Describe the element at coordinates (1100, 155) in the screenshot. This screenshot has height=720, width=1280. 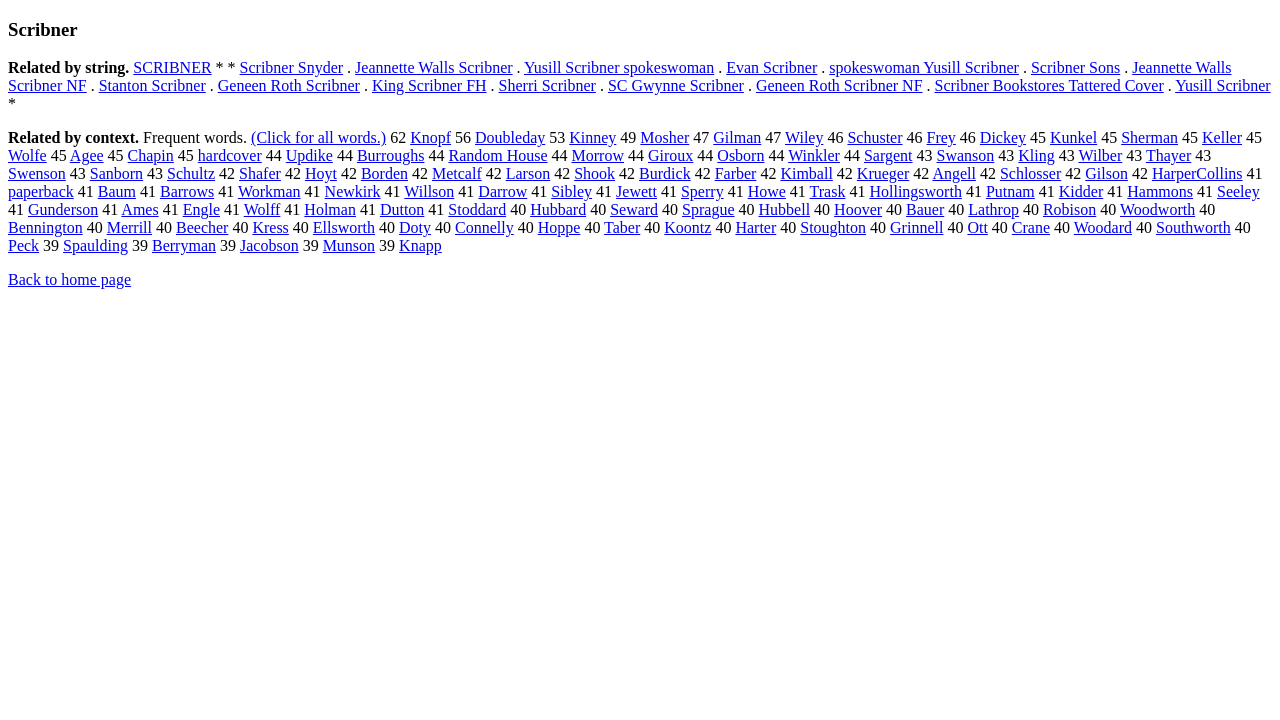
I see `Wilber` at that location.